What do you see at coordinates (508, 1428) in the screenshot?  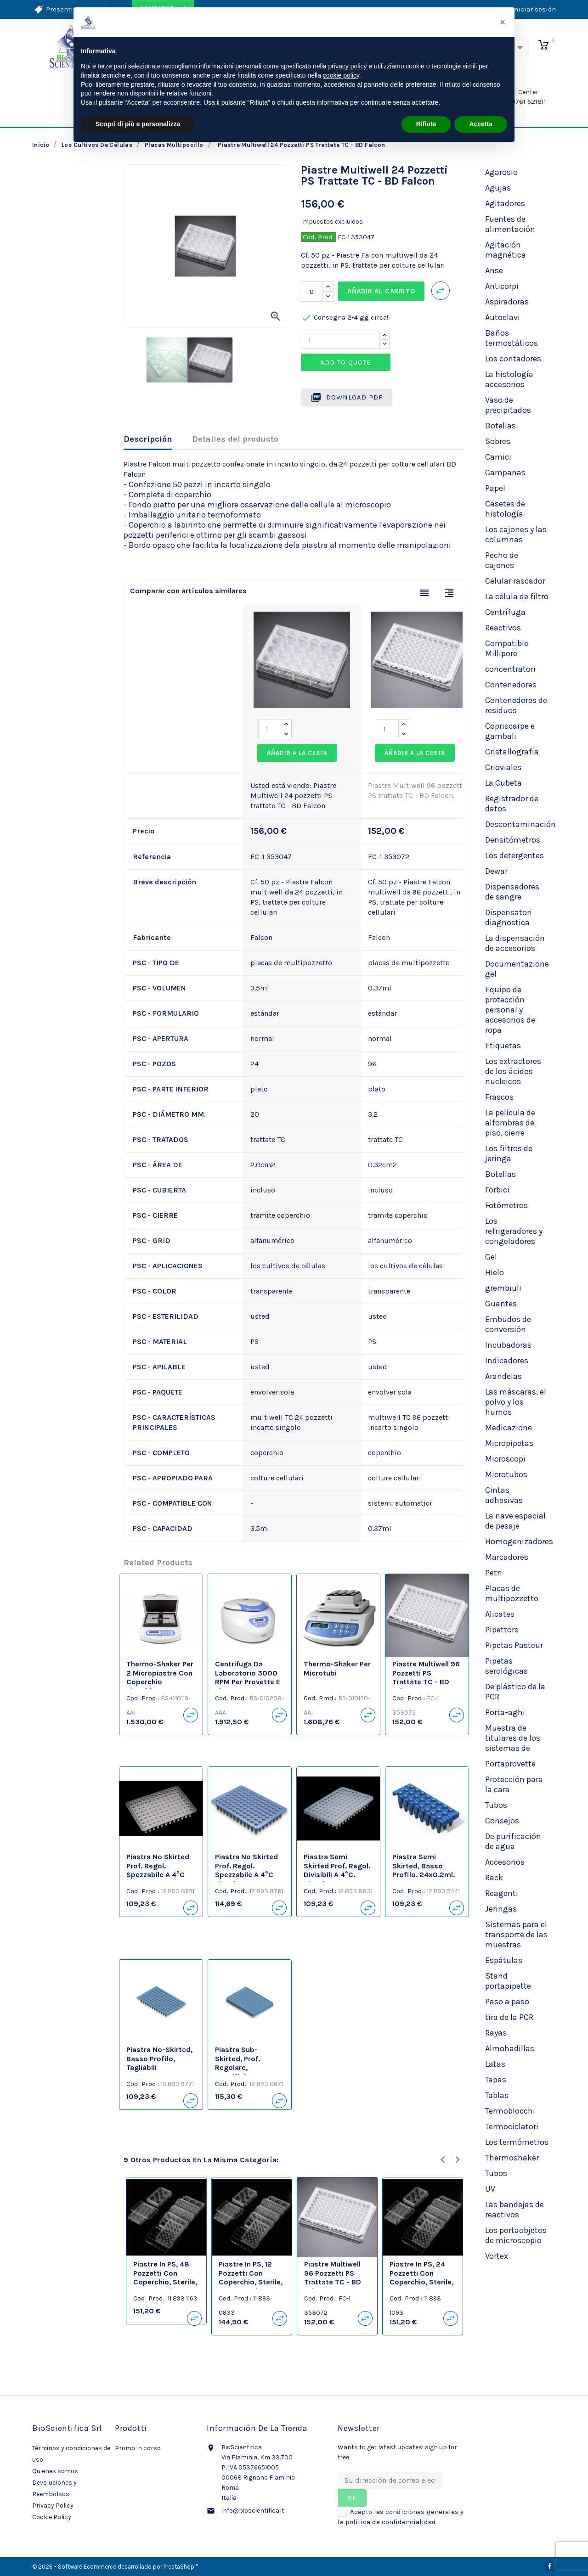 I see `Medicazione` at bounding box center [508, 1428].